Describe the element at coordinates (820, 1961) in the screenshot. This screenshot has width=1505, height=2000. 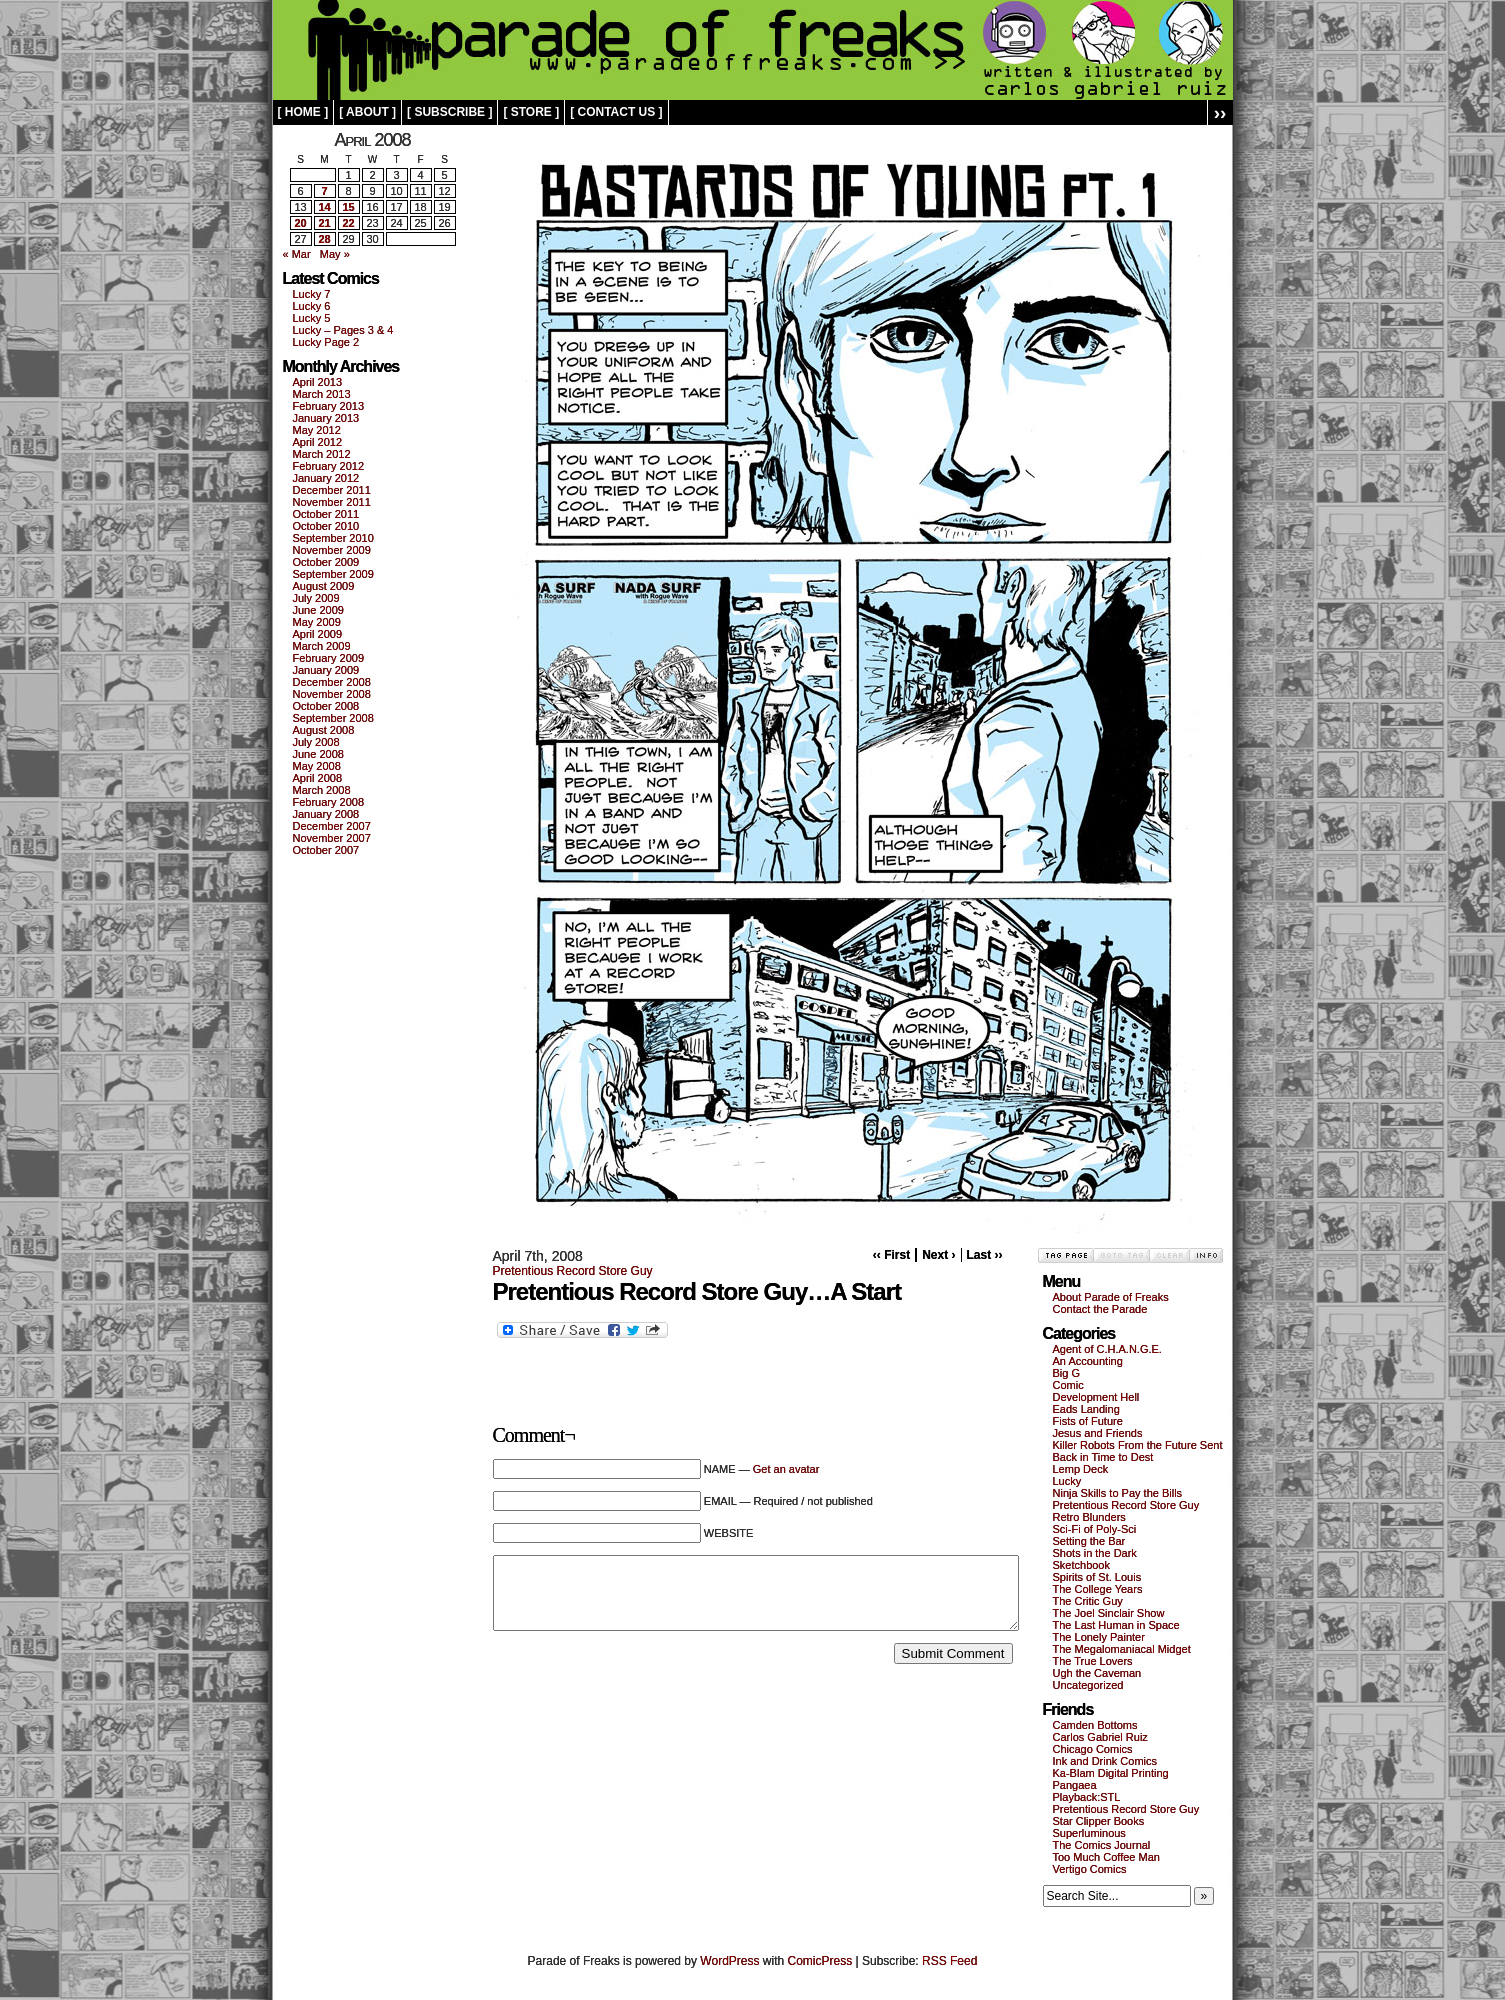
I see `ComicPress` at that location.